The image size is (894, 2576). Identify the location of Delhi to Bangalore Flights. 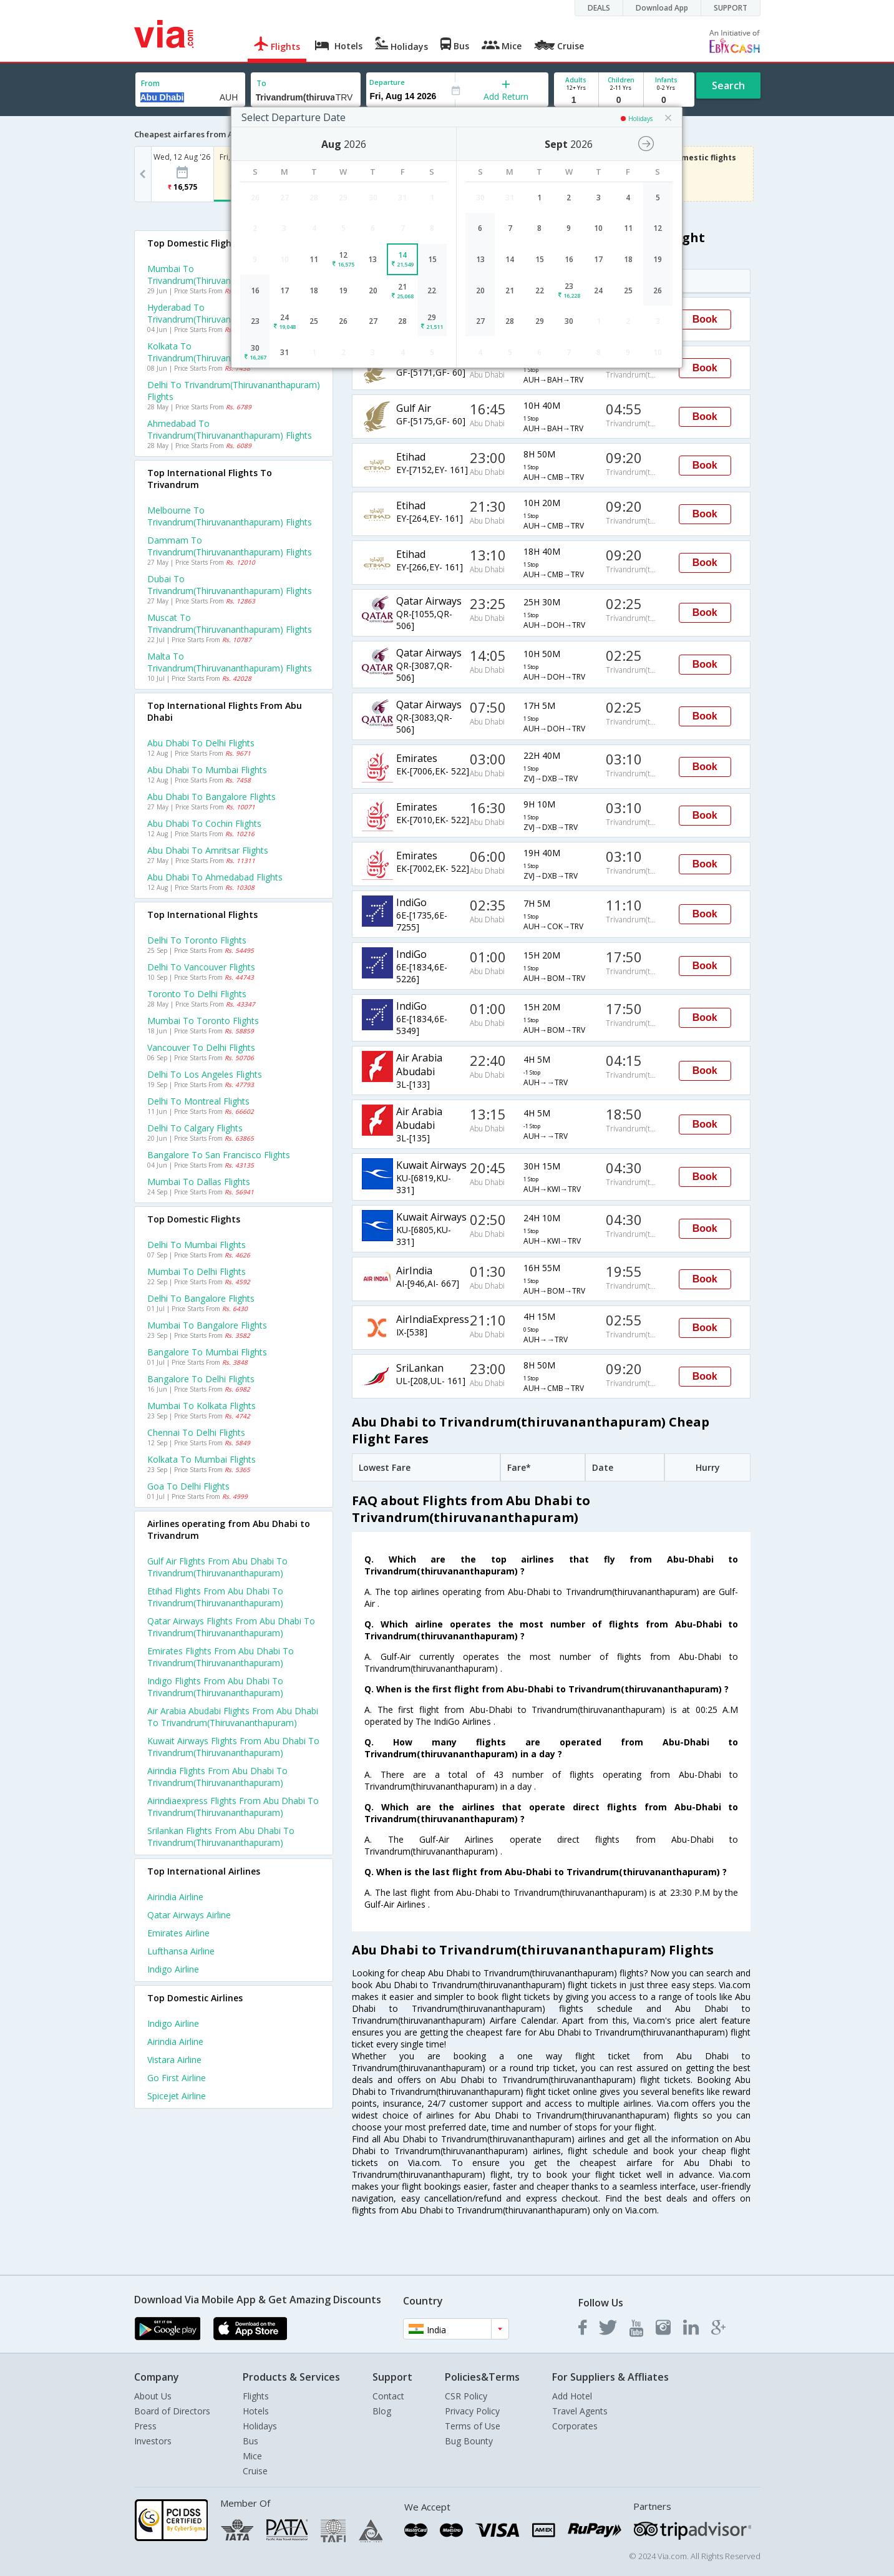
(201, 1298).